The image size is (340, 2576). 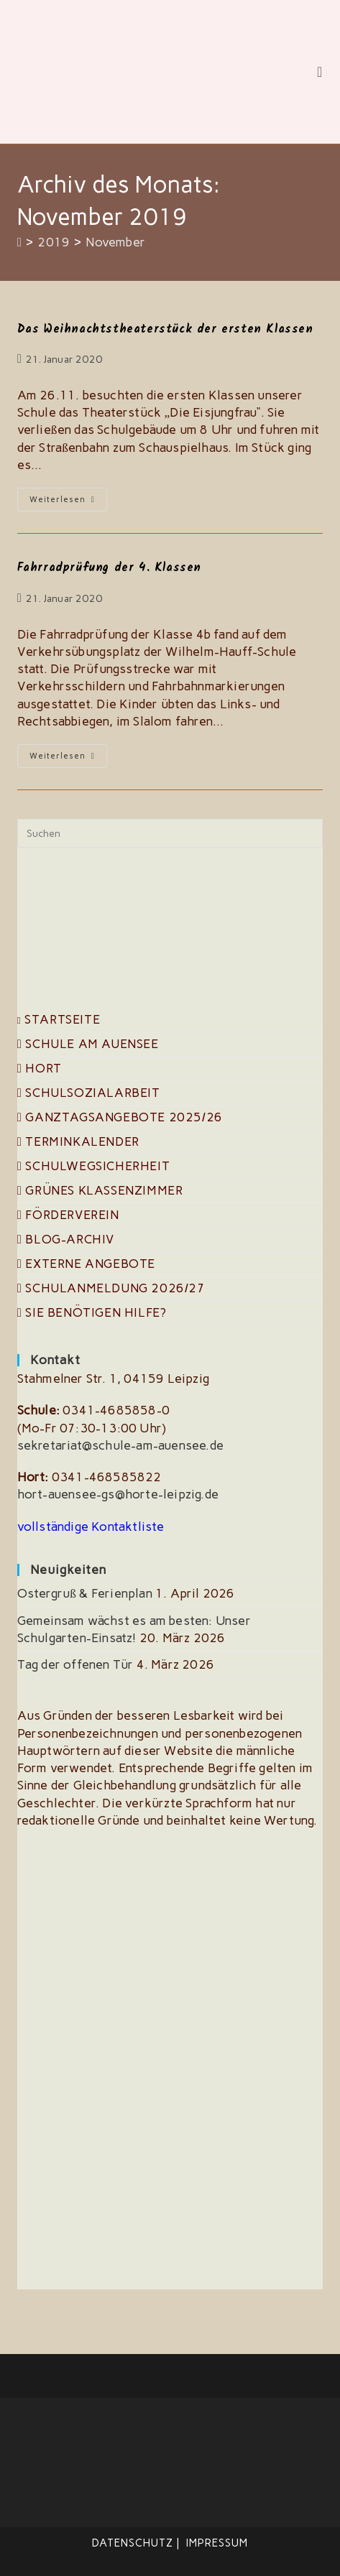 What do you see at coordinates (84, 1593) in the screenshot?
I see `Ostergruß & Ferienplan` at bounding box center [84, 1593].